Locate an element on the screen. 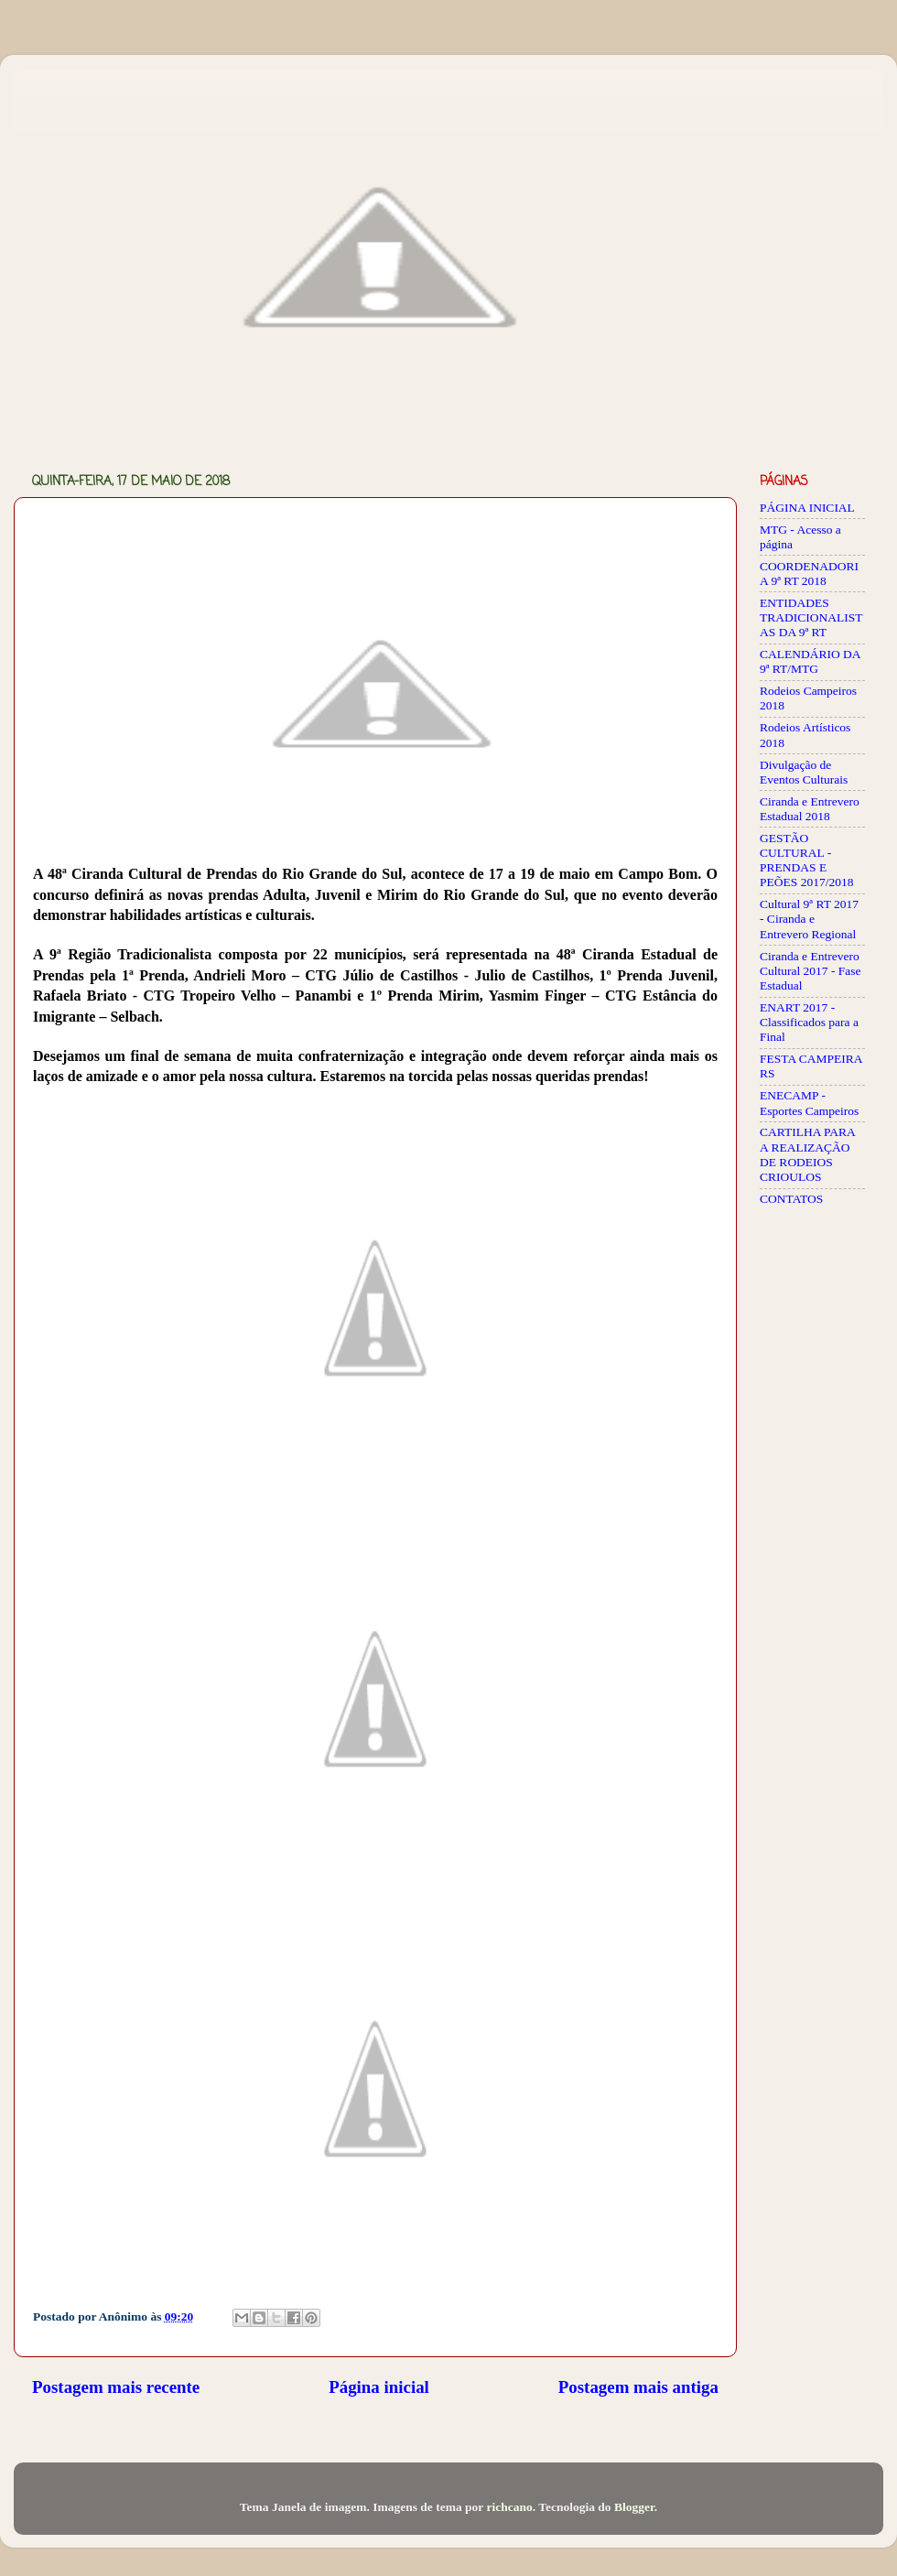  richcano is located at coordinates (509, 2507).